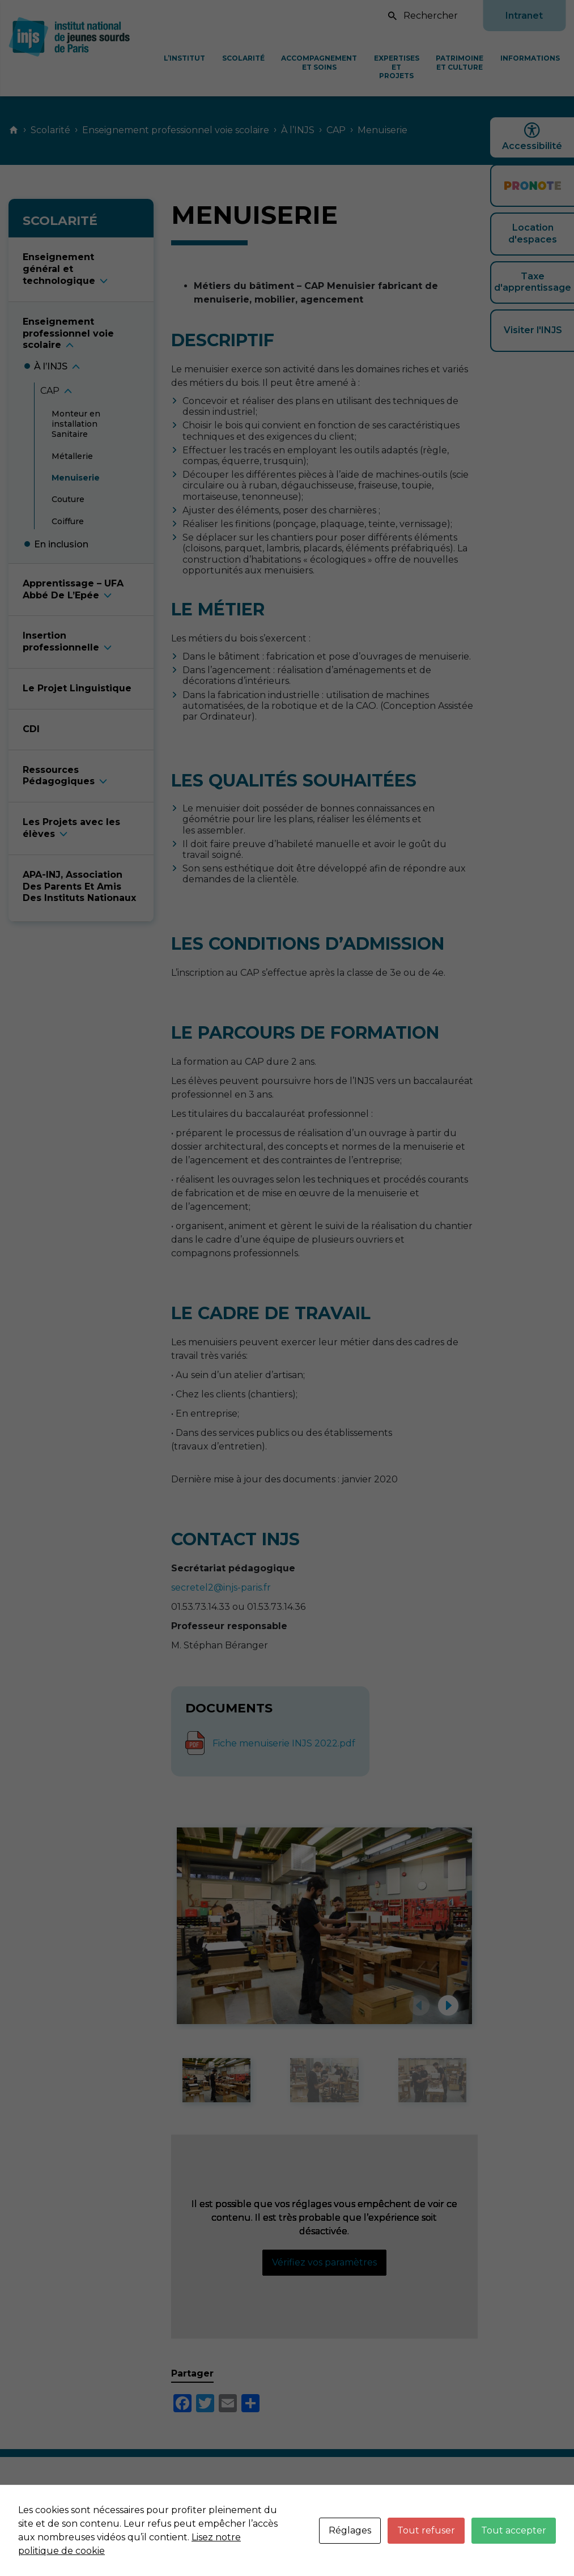 This screenshot has height=2576, width=574. Describe the element at coordinates (221, 1587) in the screenshot. I see `secretel2@injs-paris.fr` at that location.